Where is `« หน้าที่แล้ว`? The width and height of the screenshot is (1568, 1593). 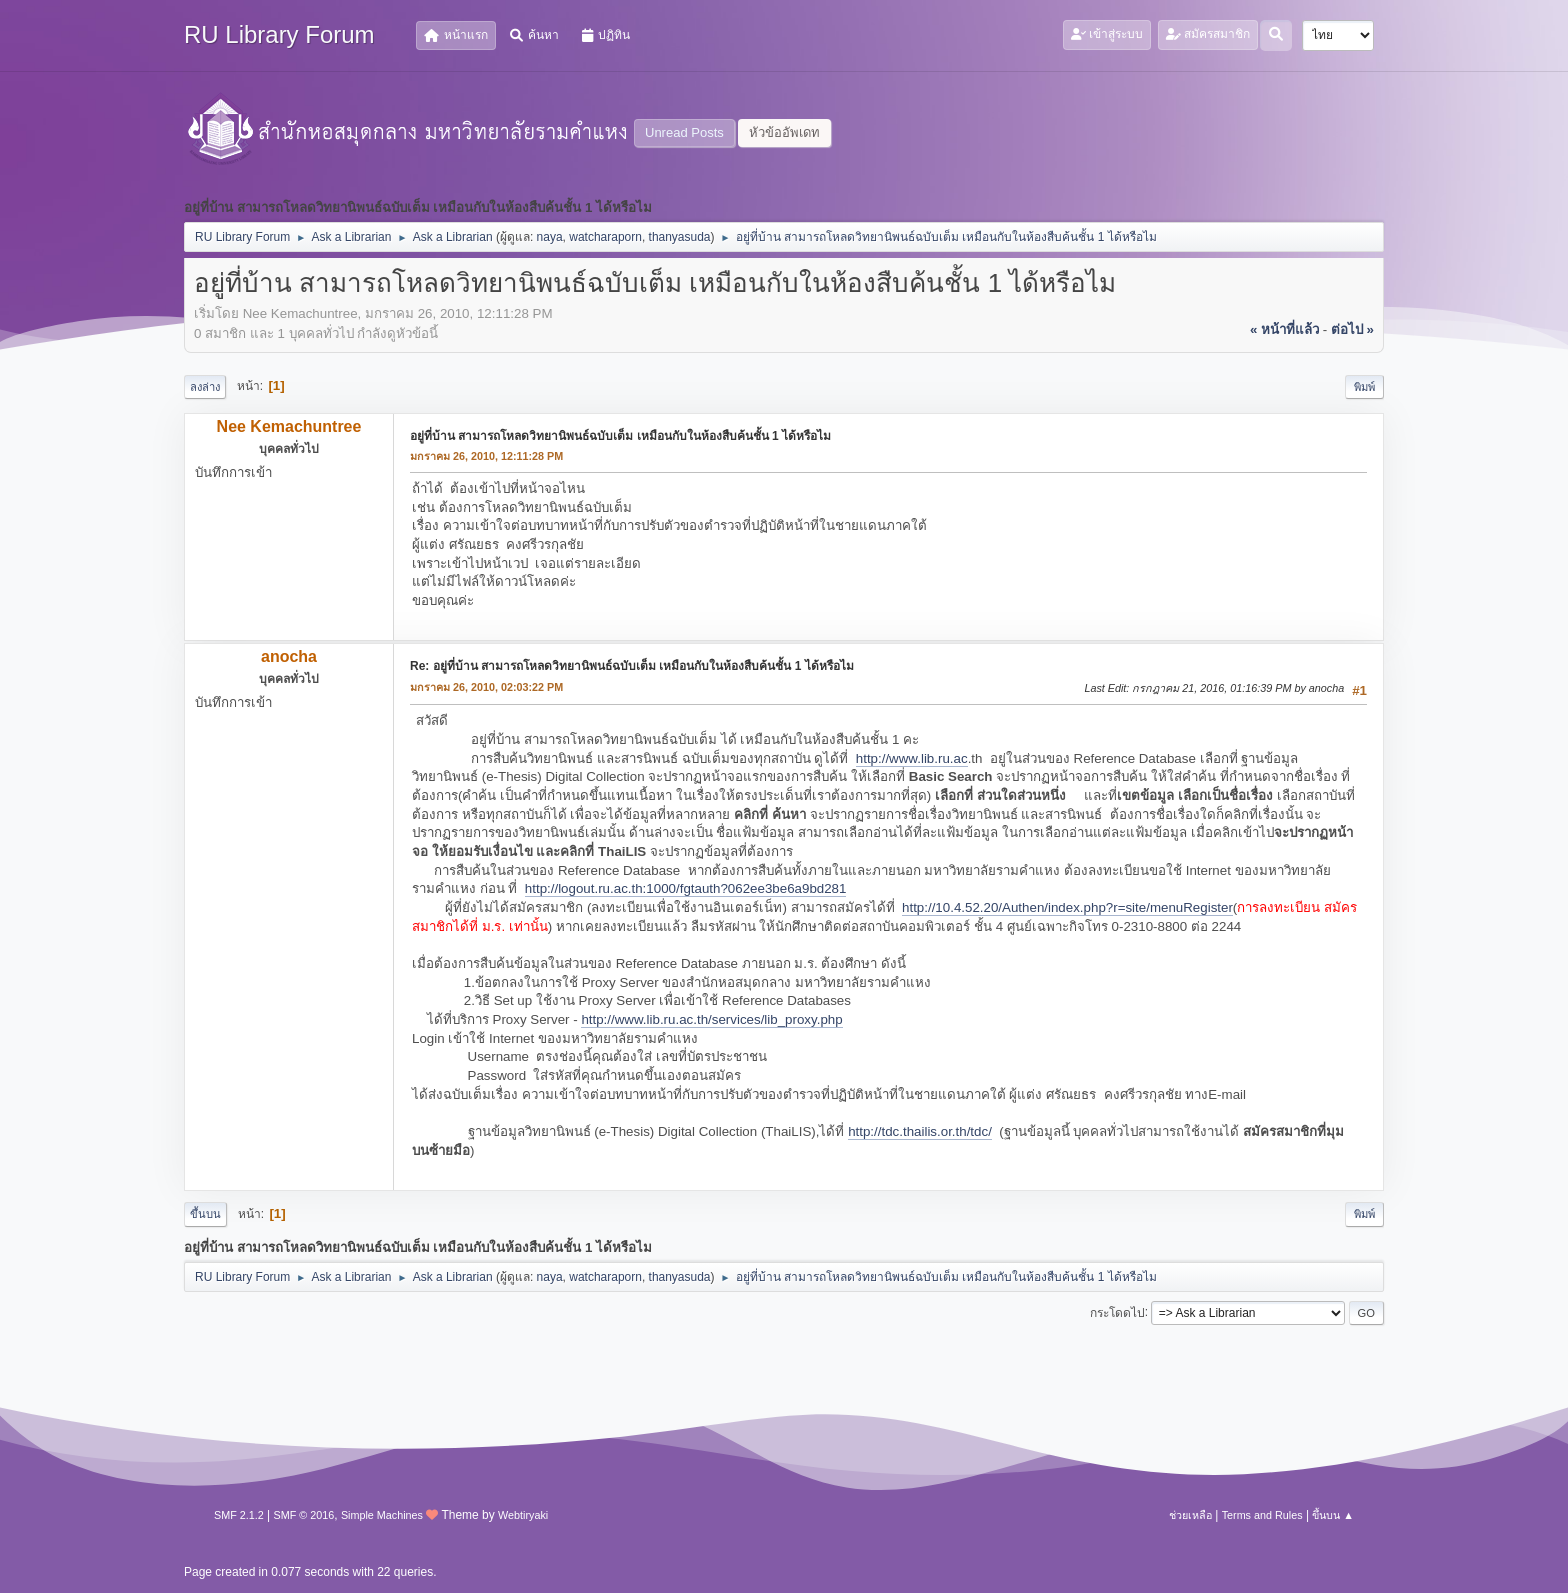
« หน้าที่แล้ว is located at coordinates (1284, 329).